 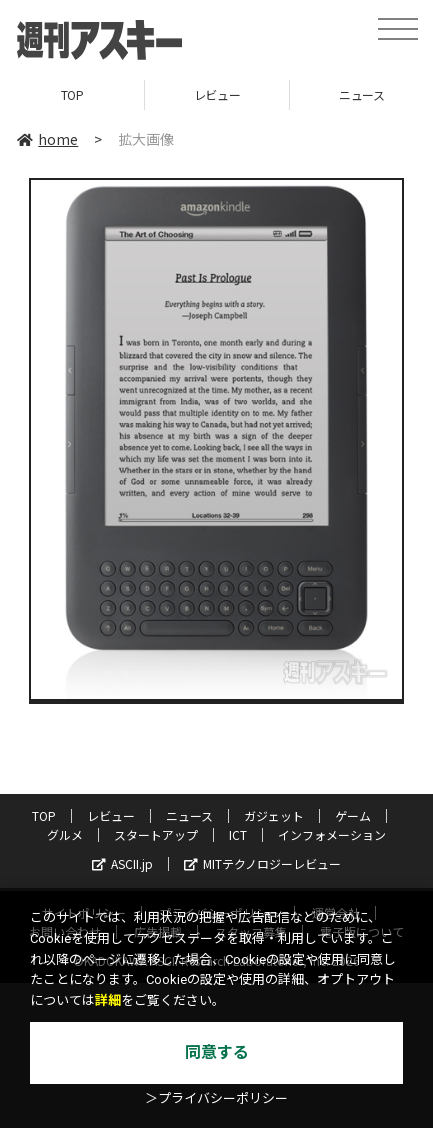 I want to click on MITテクノロジーレビュー, so click(x=262, y=863).